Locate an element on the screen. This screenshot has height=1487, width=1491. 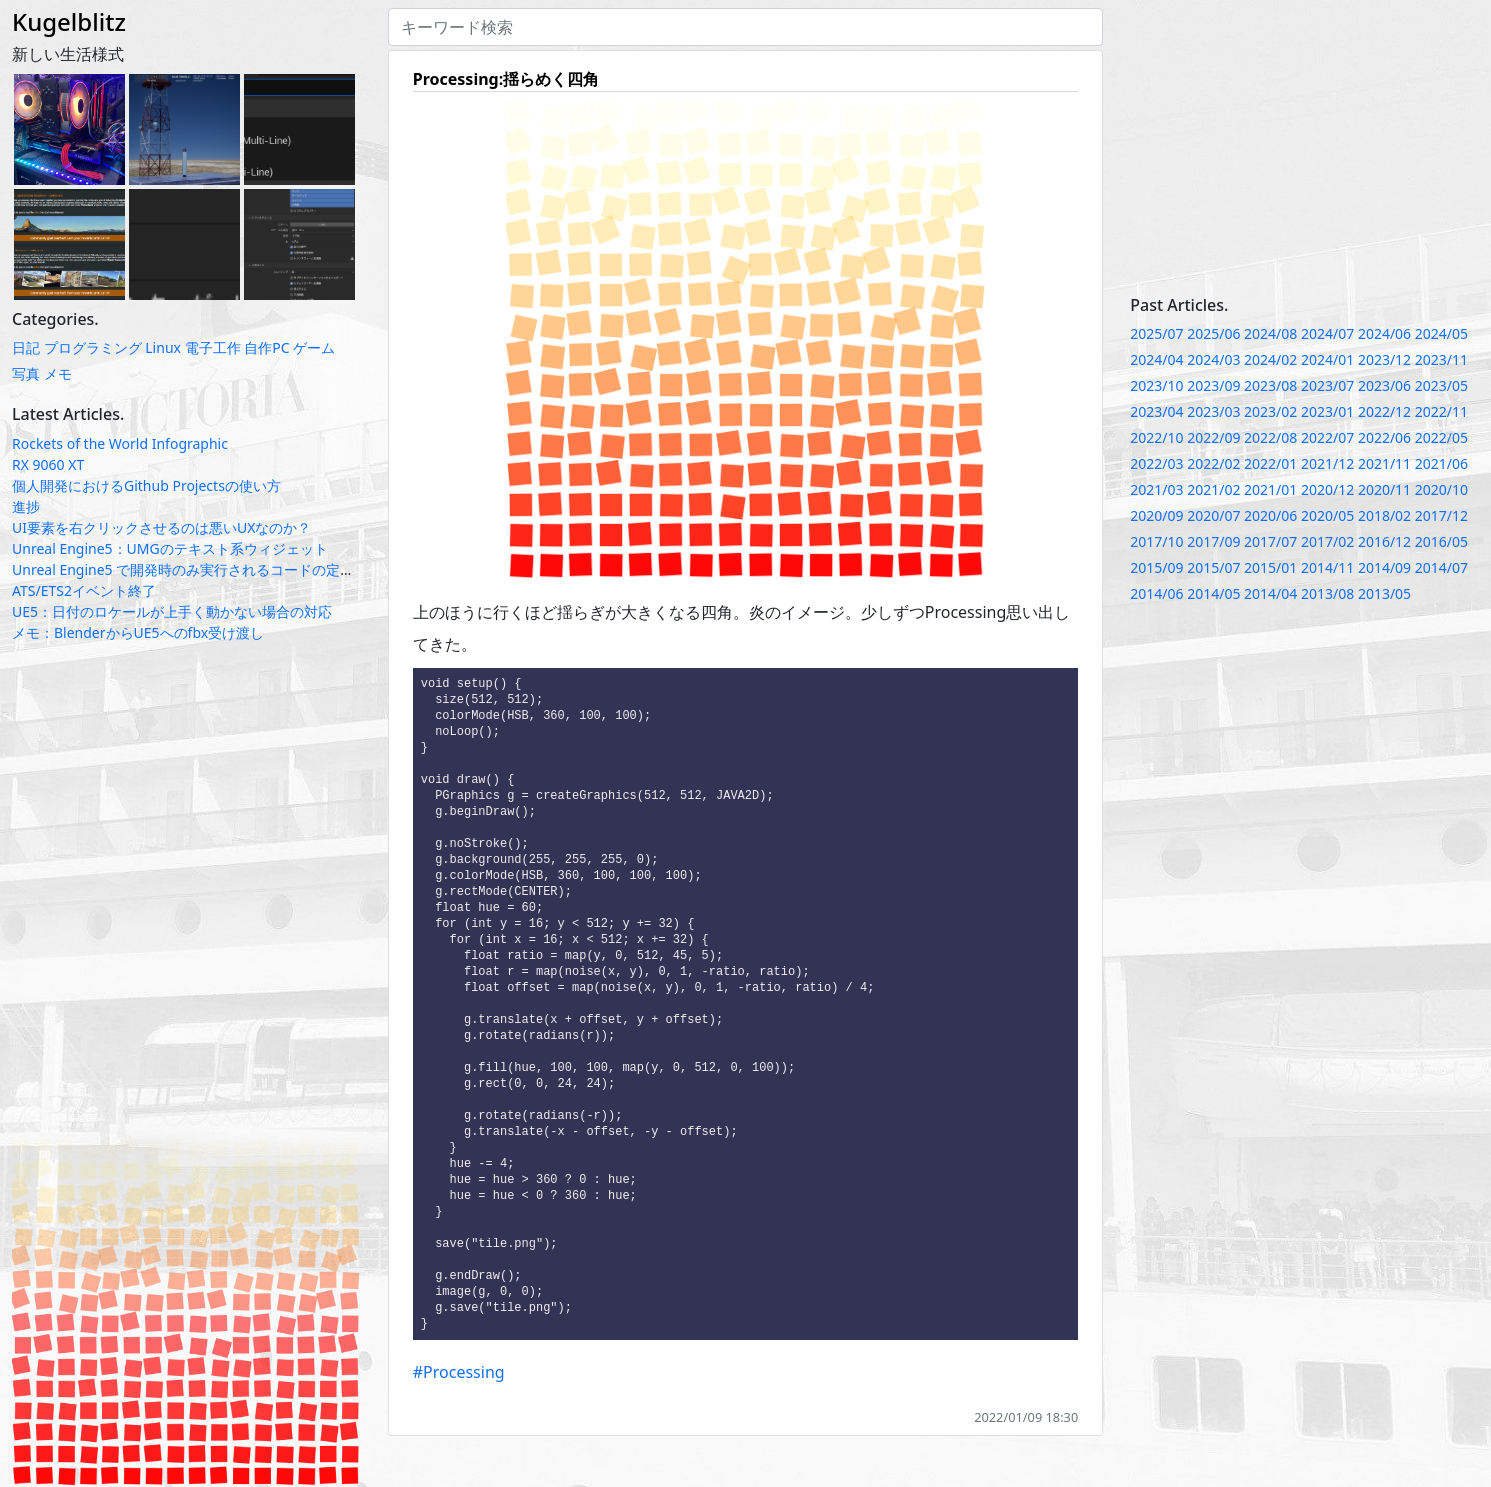
2021/03 is located at coordinates (1156, 489).